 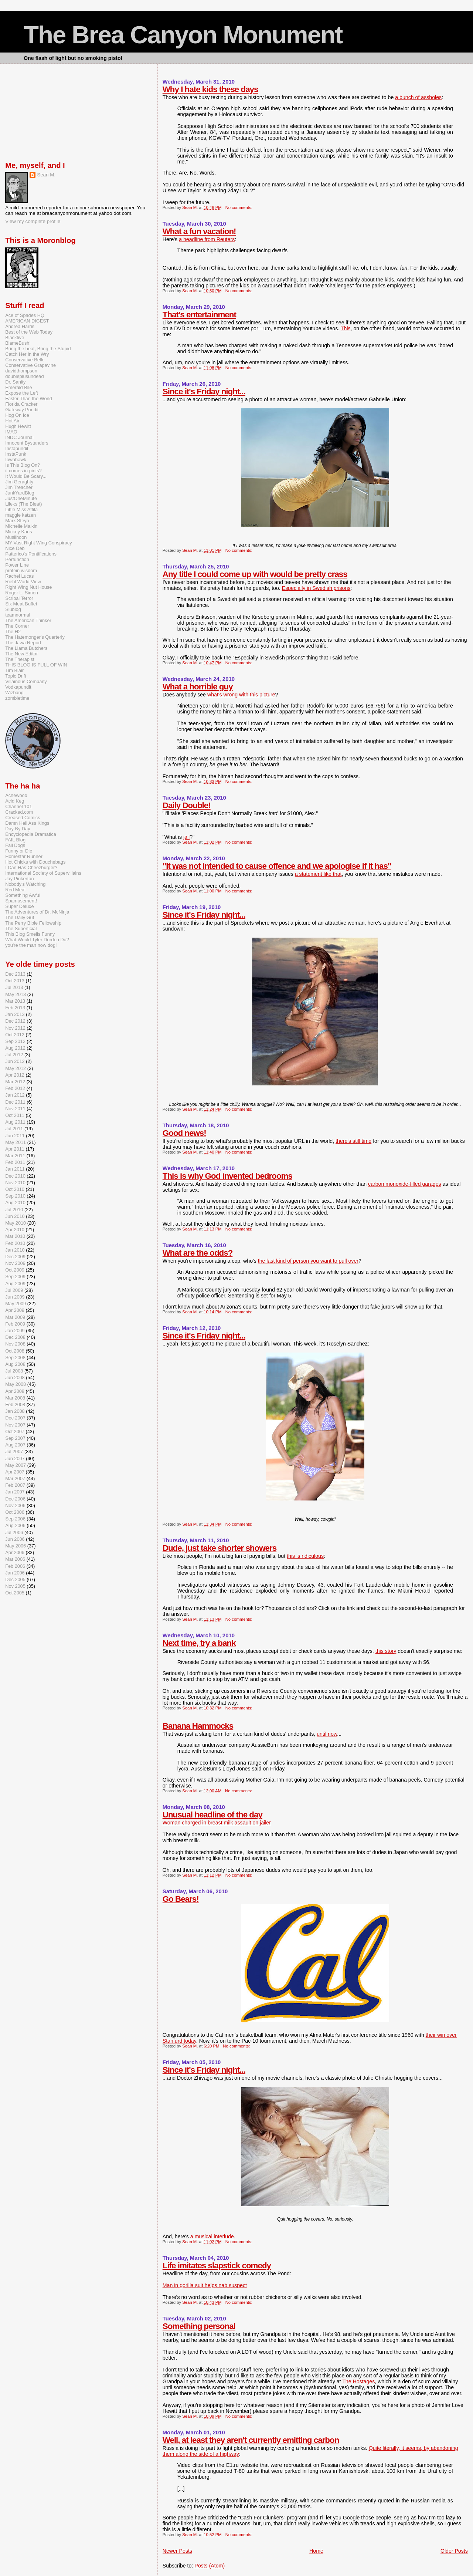 I want to click on Jim Treacher, so click(x=19, y=487).